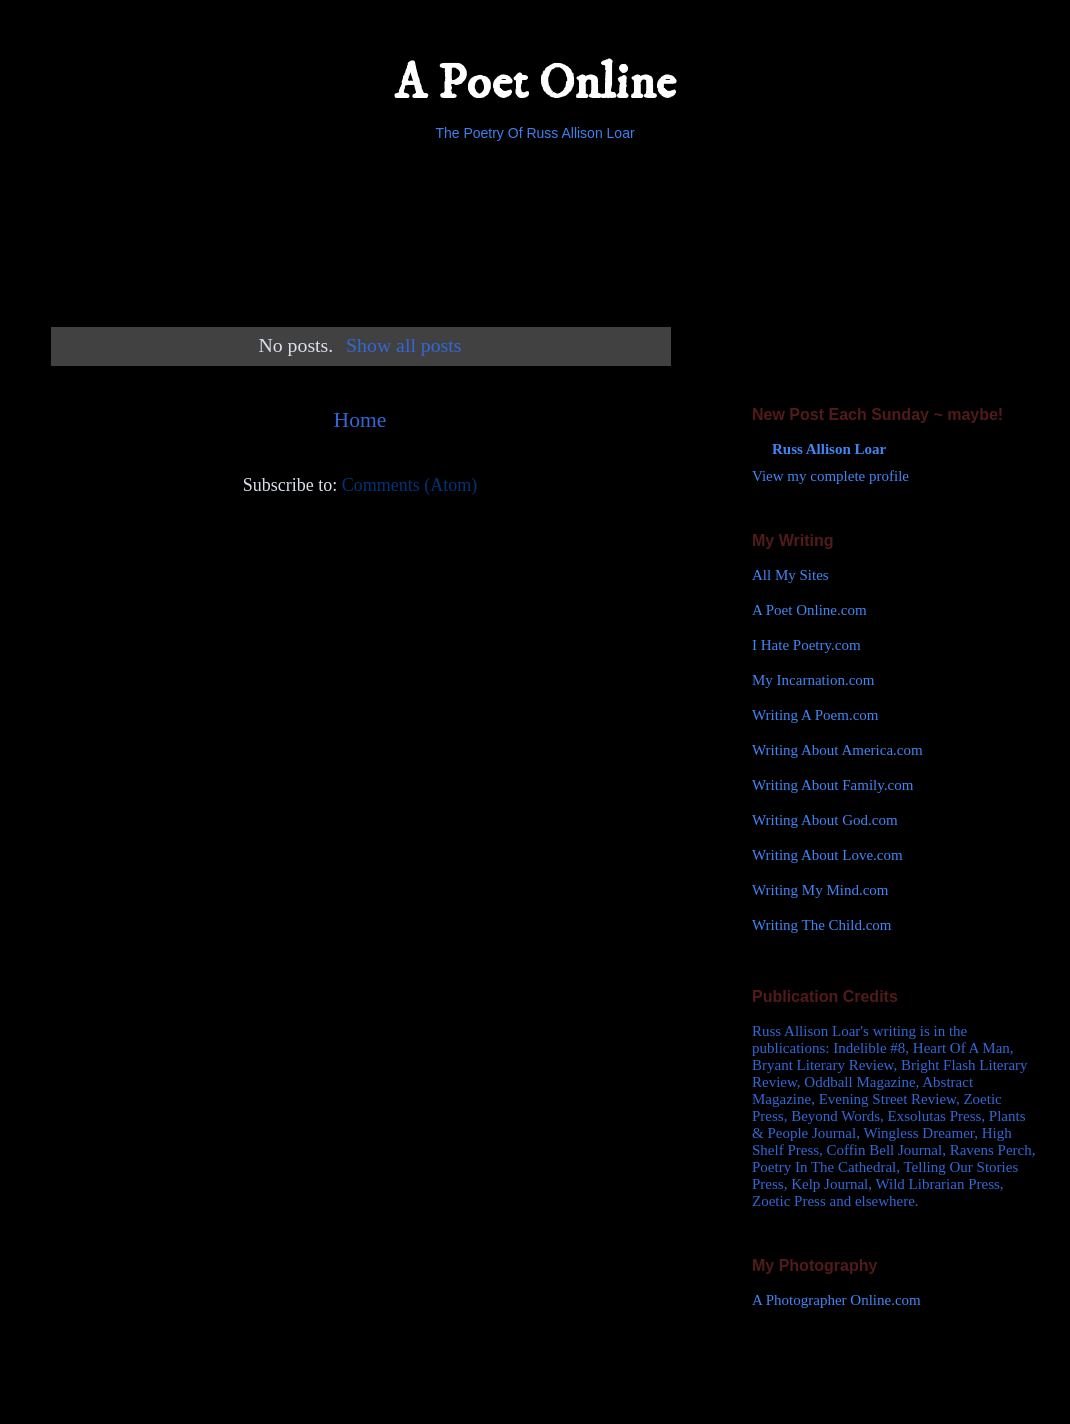  I want to click on Writing A Poem.com, so click(815, 715).